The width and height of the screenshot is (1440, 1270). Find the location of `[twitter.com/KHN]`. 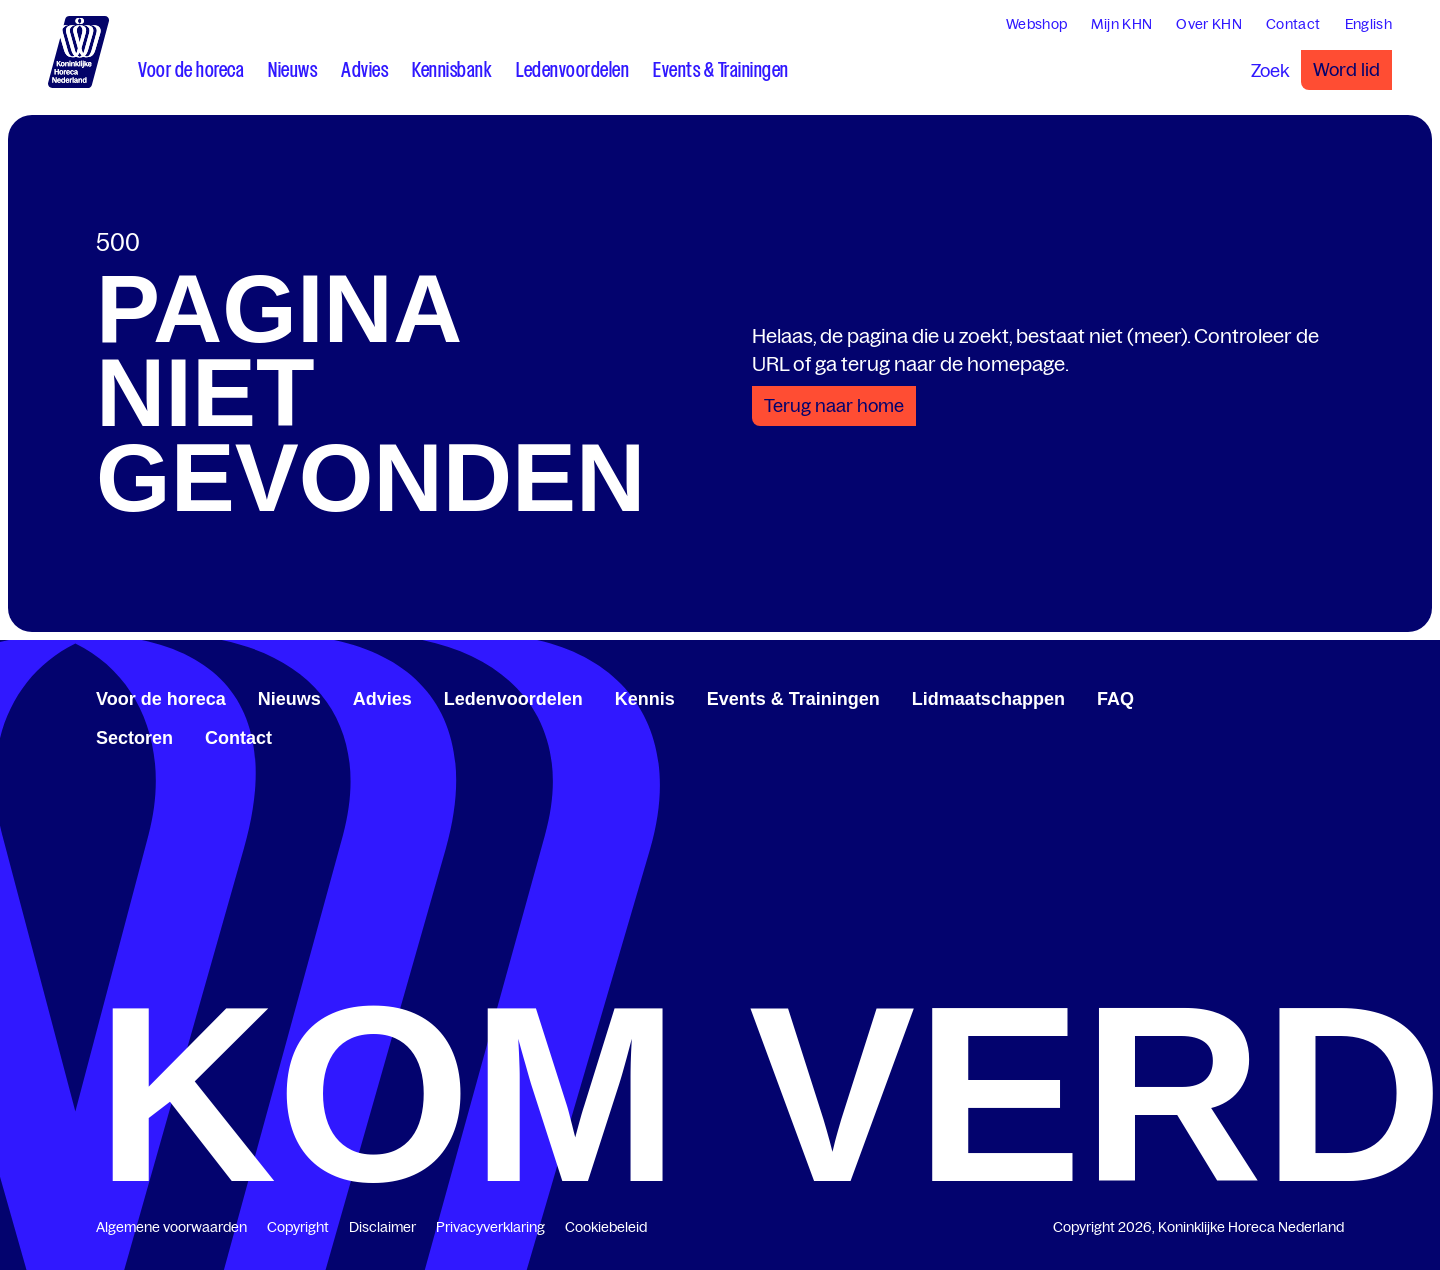

[twitter.com/KHN] is located at coordinates (1304, 696).